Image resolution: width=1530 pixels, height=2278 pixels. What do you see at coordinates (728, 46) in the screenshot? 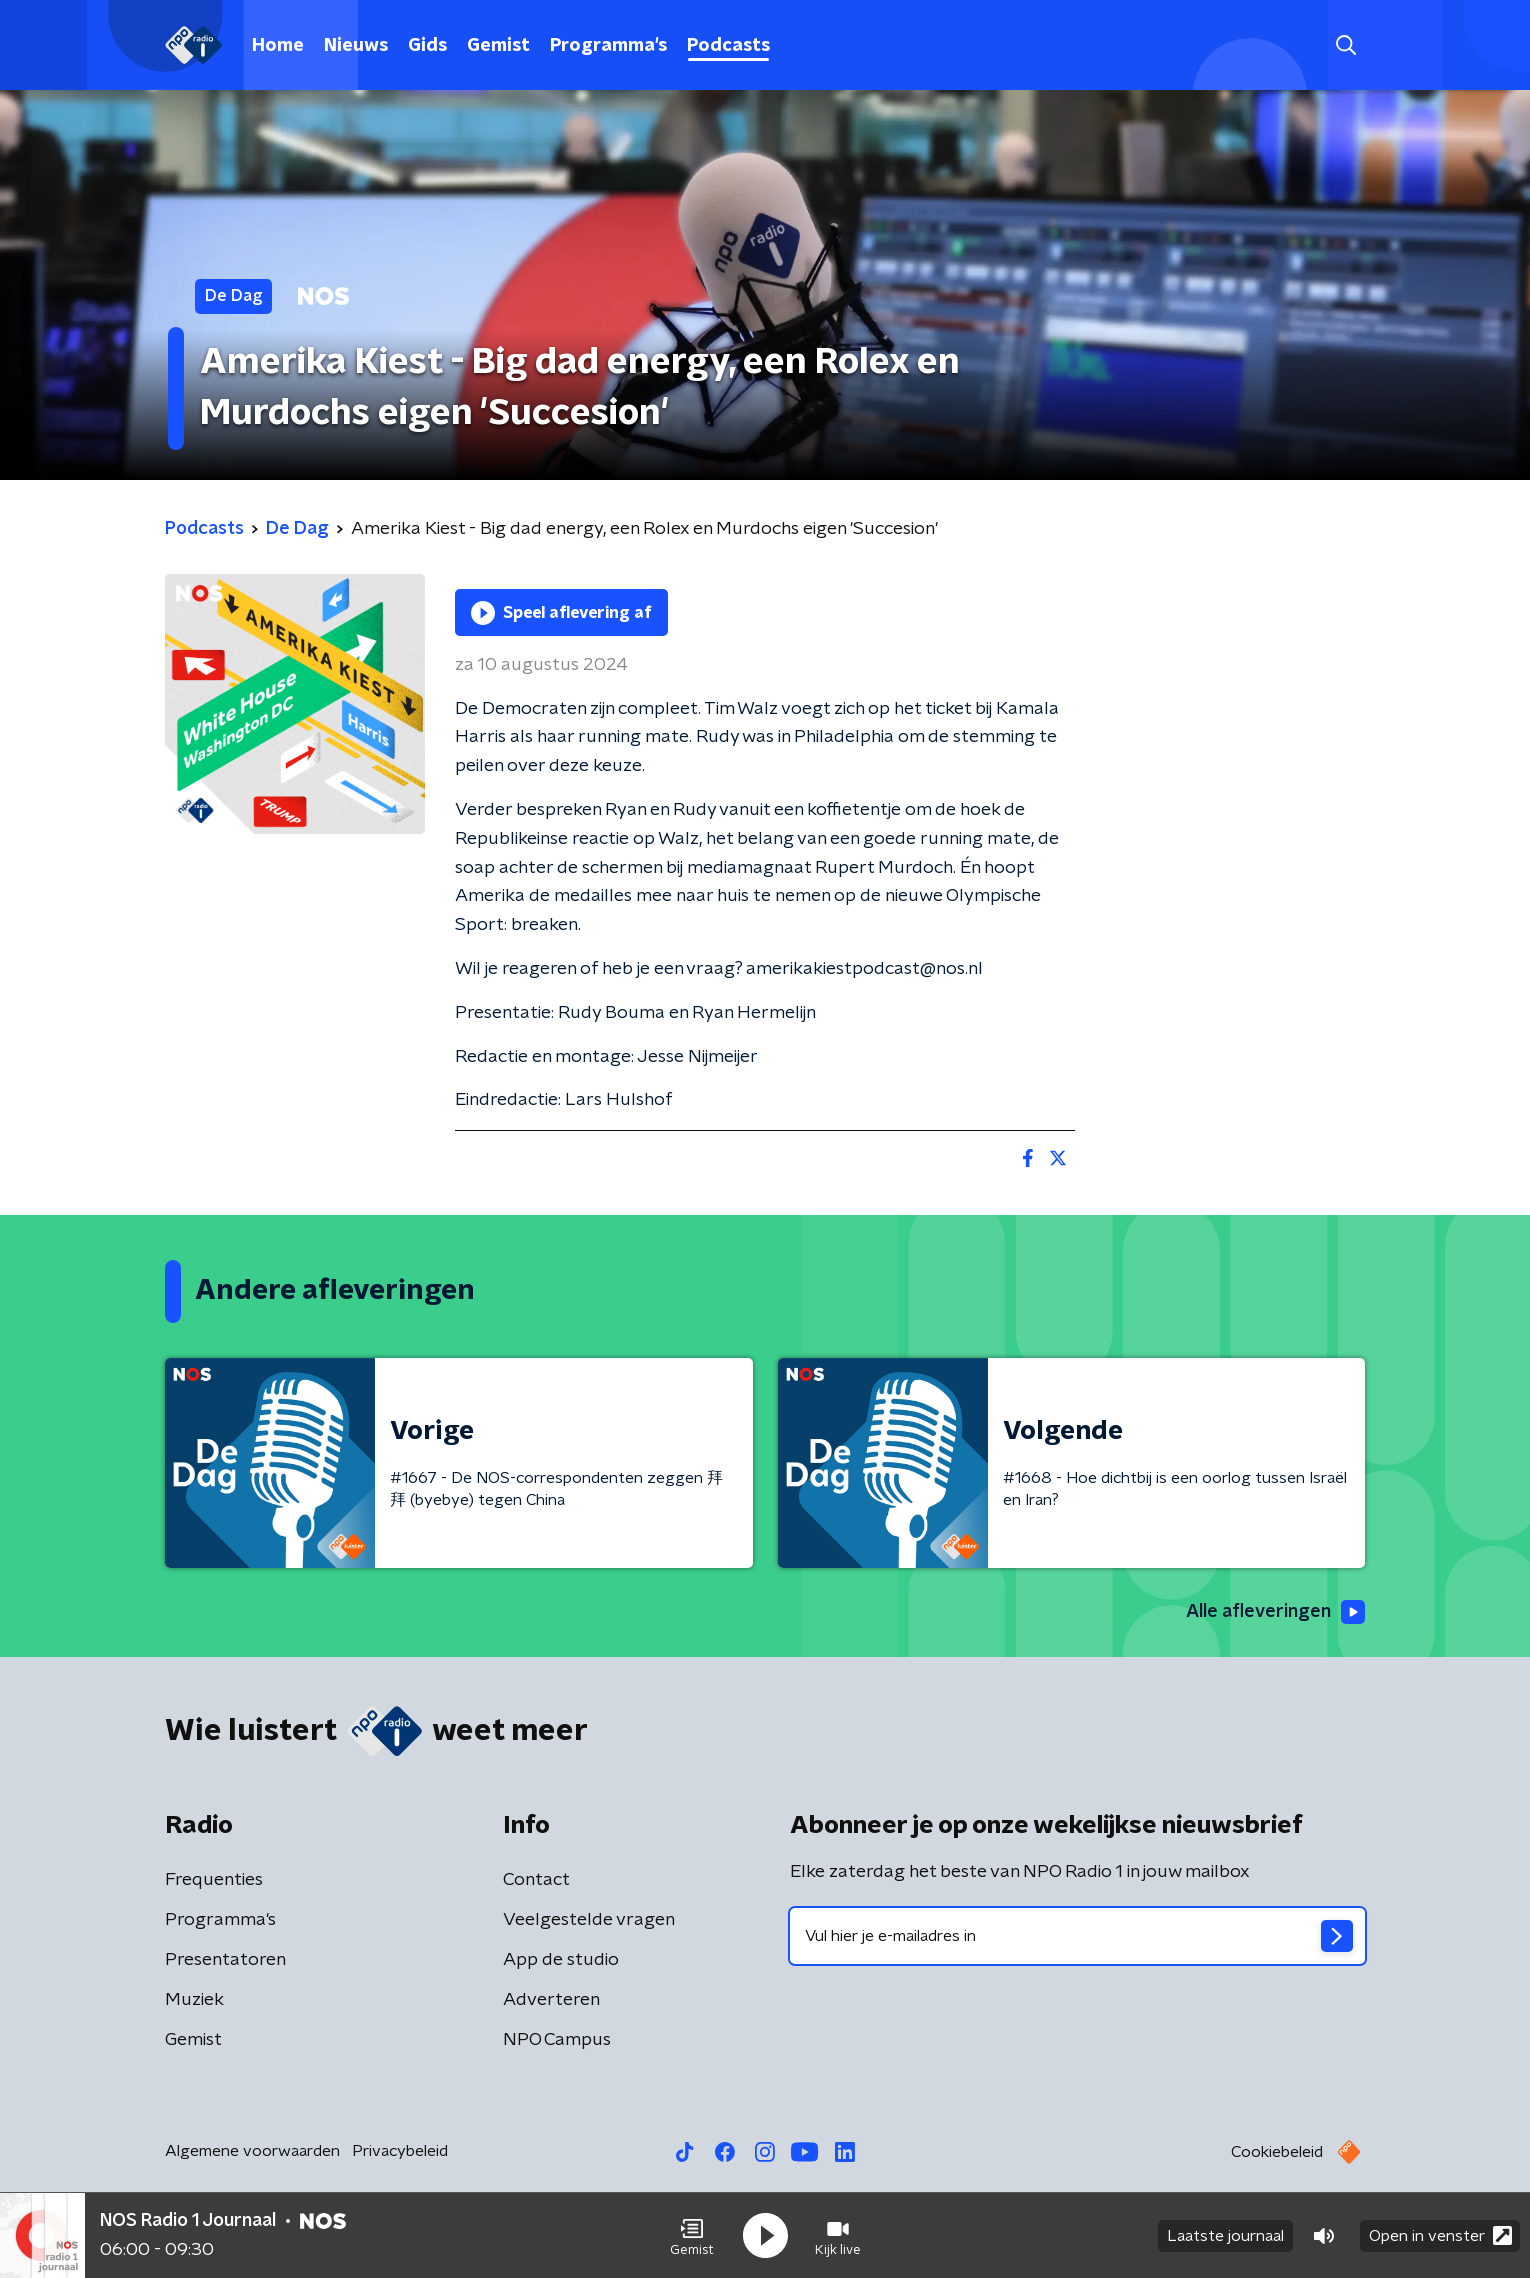
I see `Podcasts` at bounding box center [728, 46].